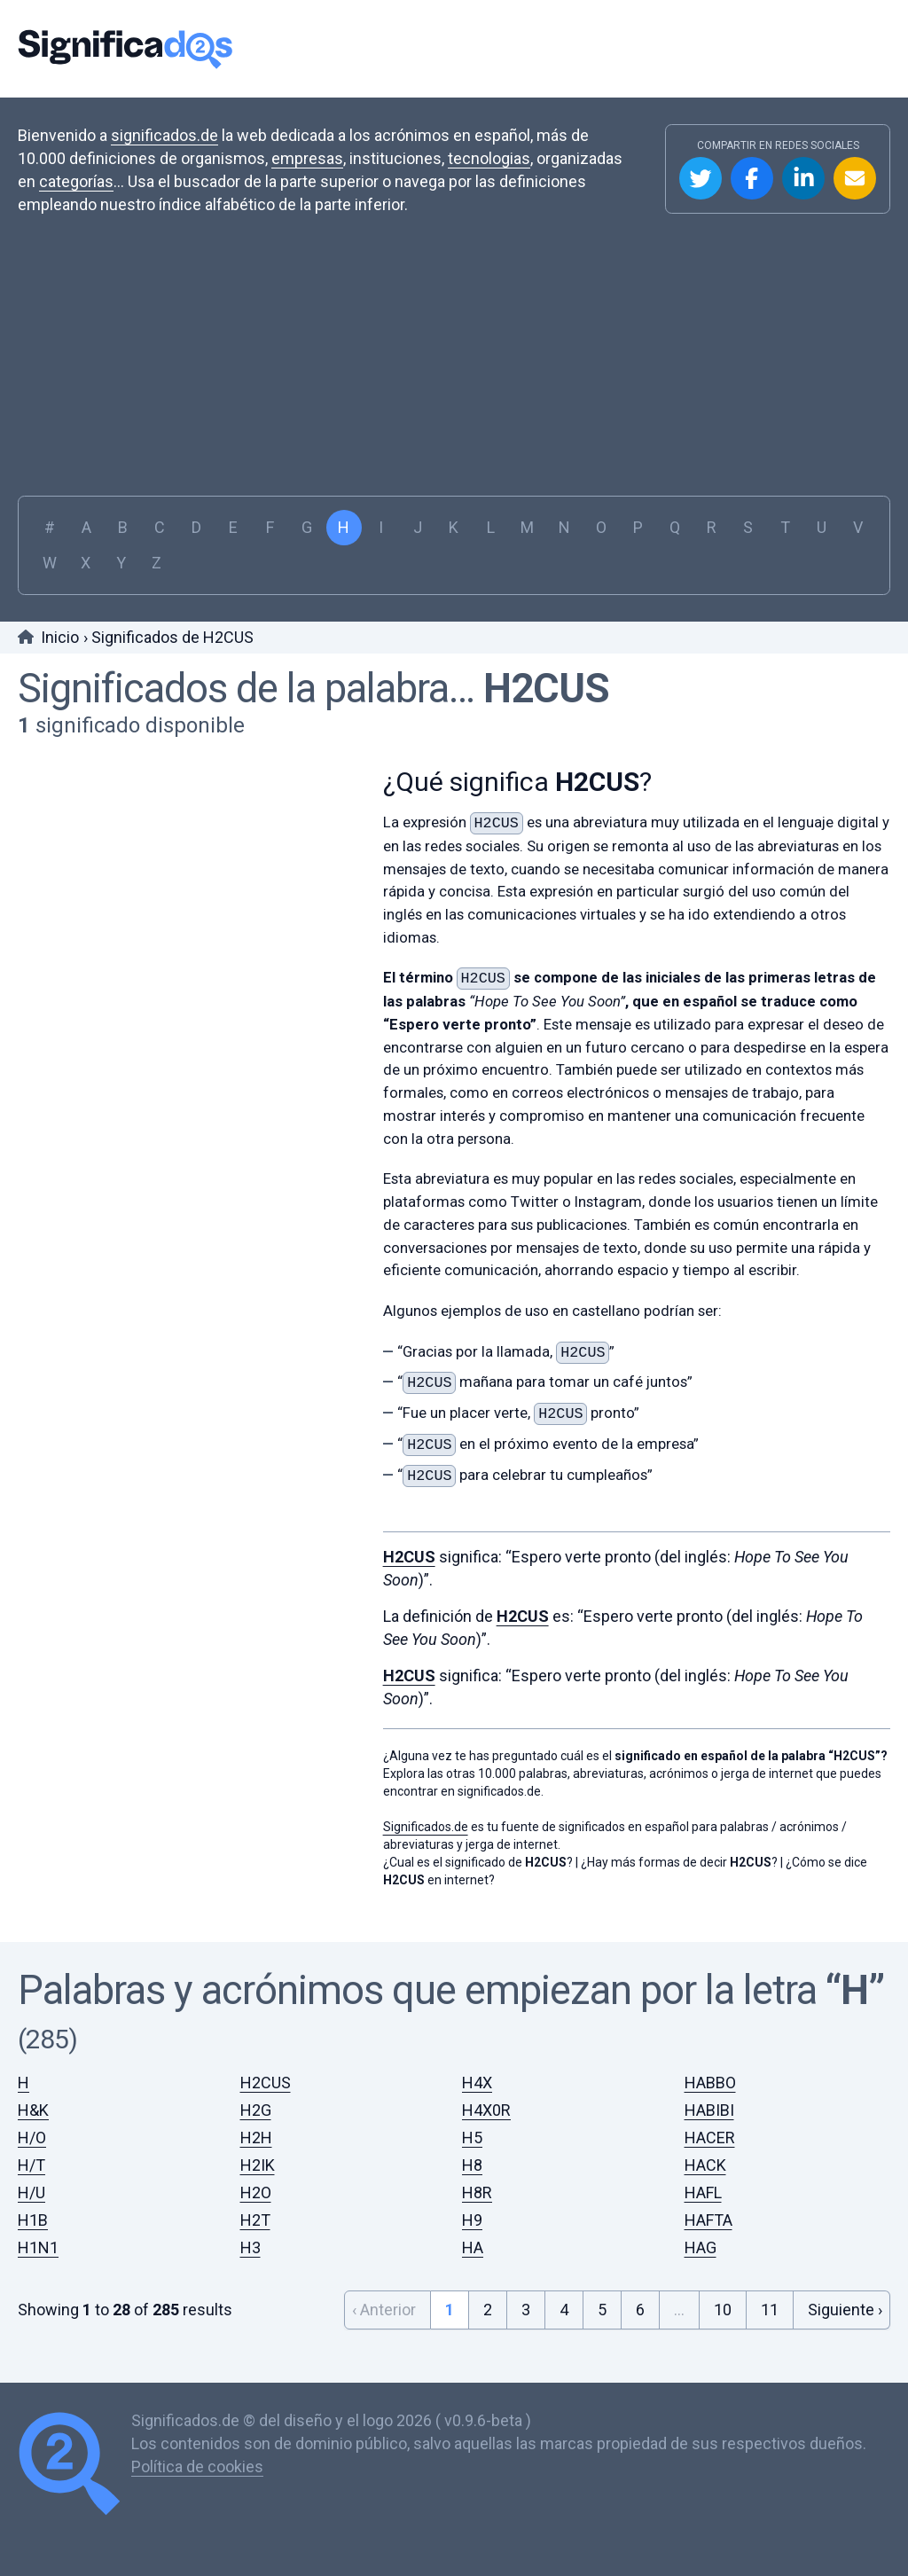  Describe the element at coordinates (257, 2165) in the screenshot. I see `H2IK` at that location.